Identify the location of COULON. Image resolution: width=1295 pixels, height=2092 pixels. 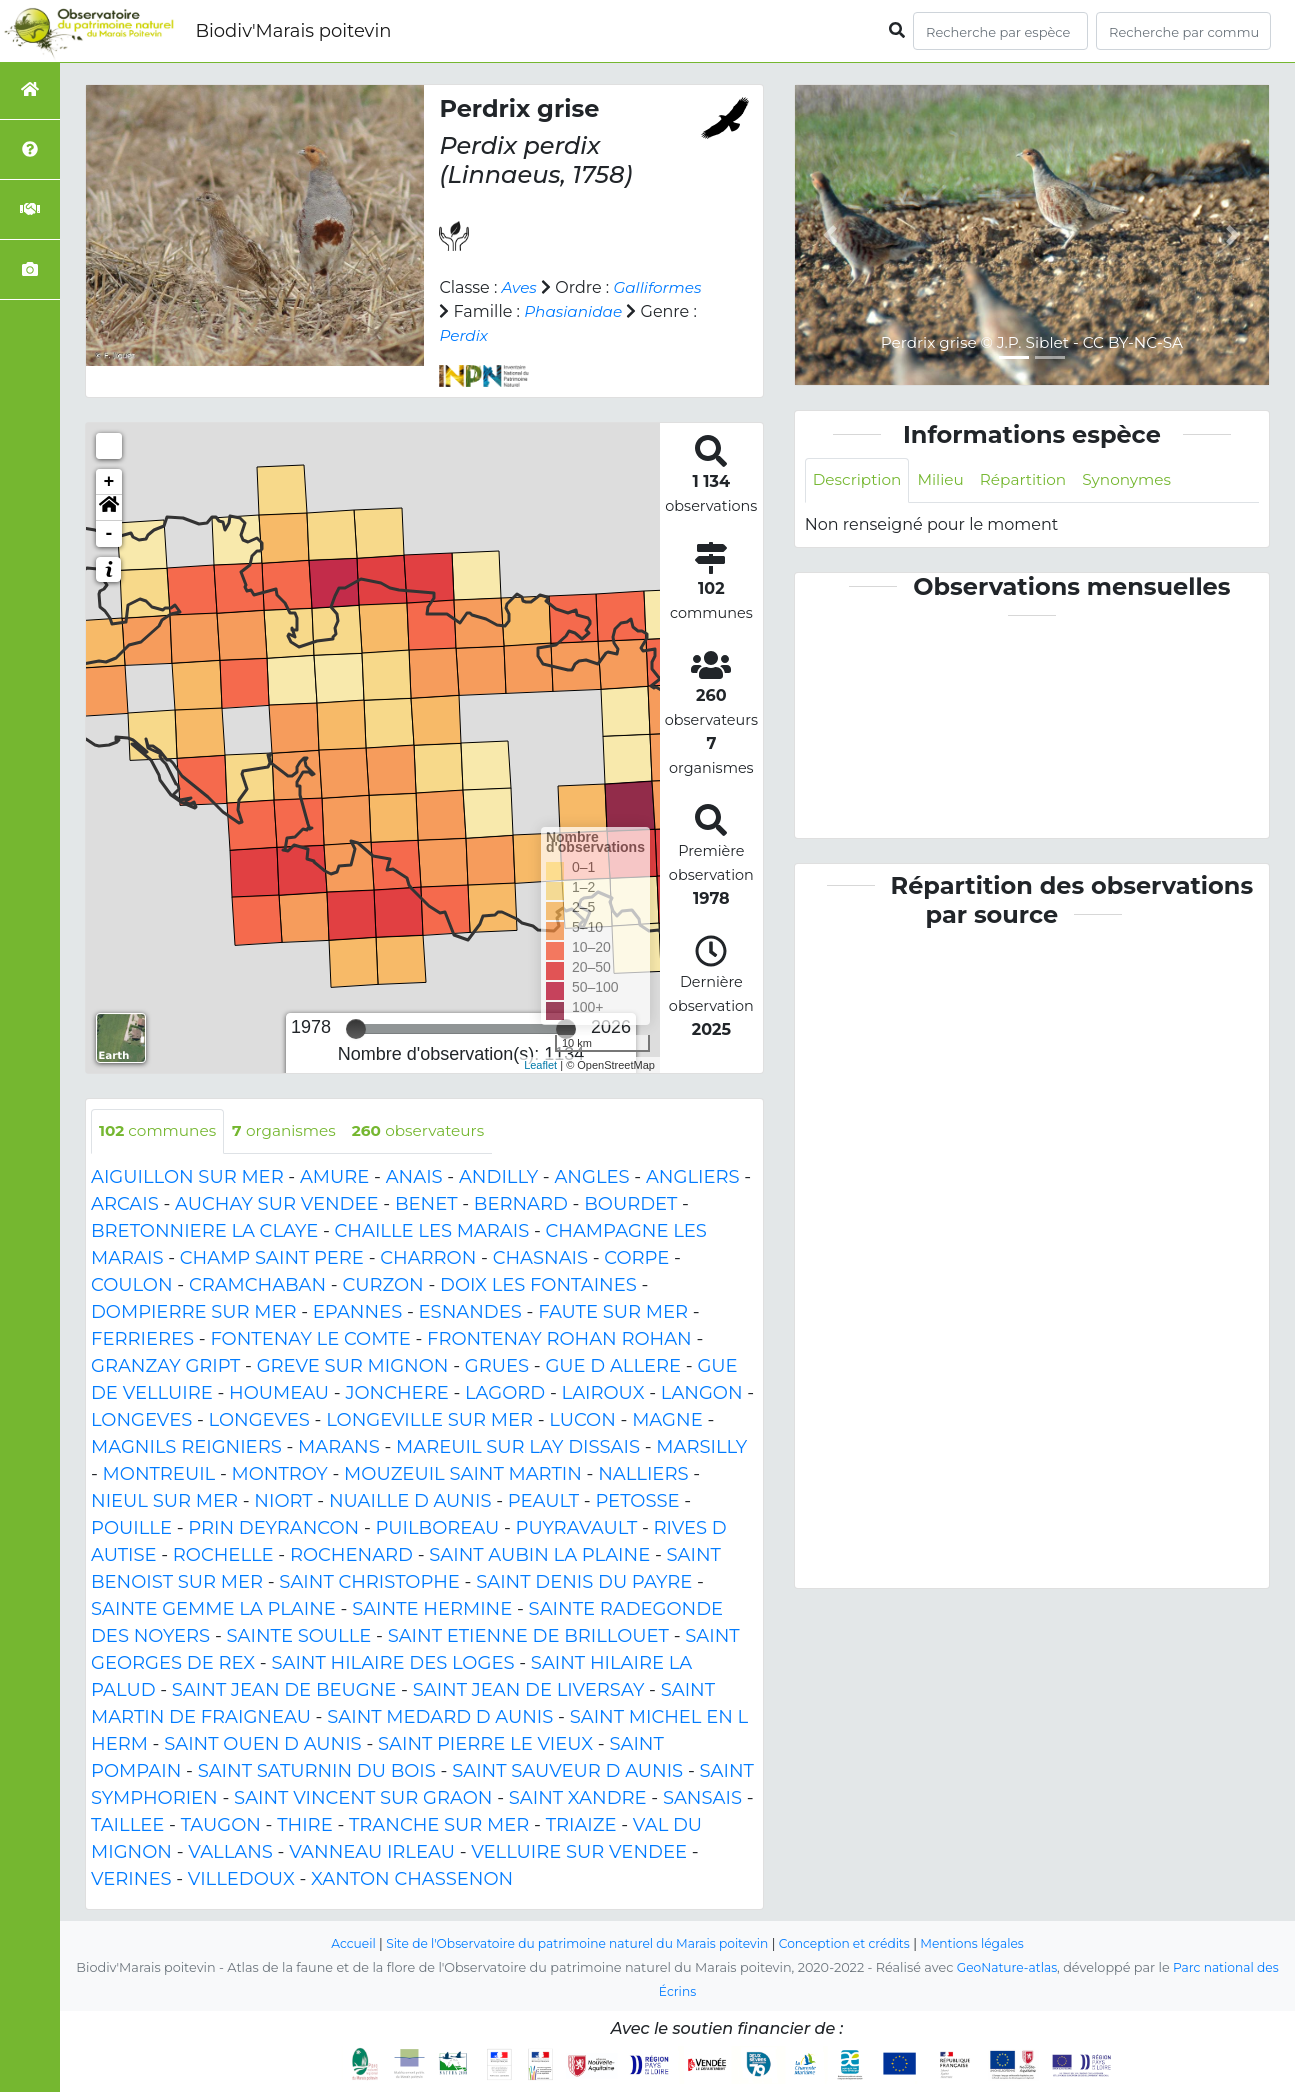
(132, 1286).